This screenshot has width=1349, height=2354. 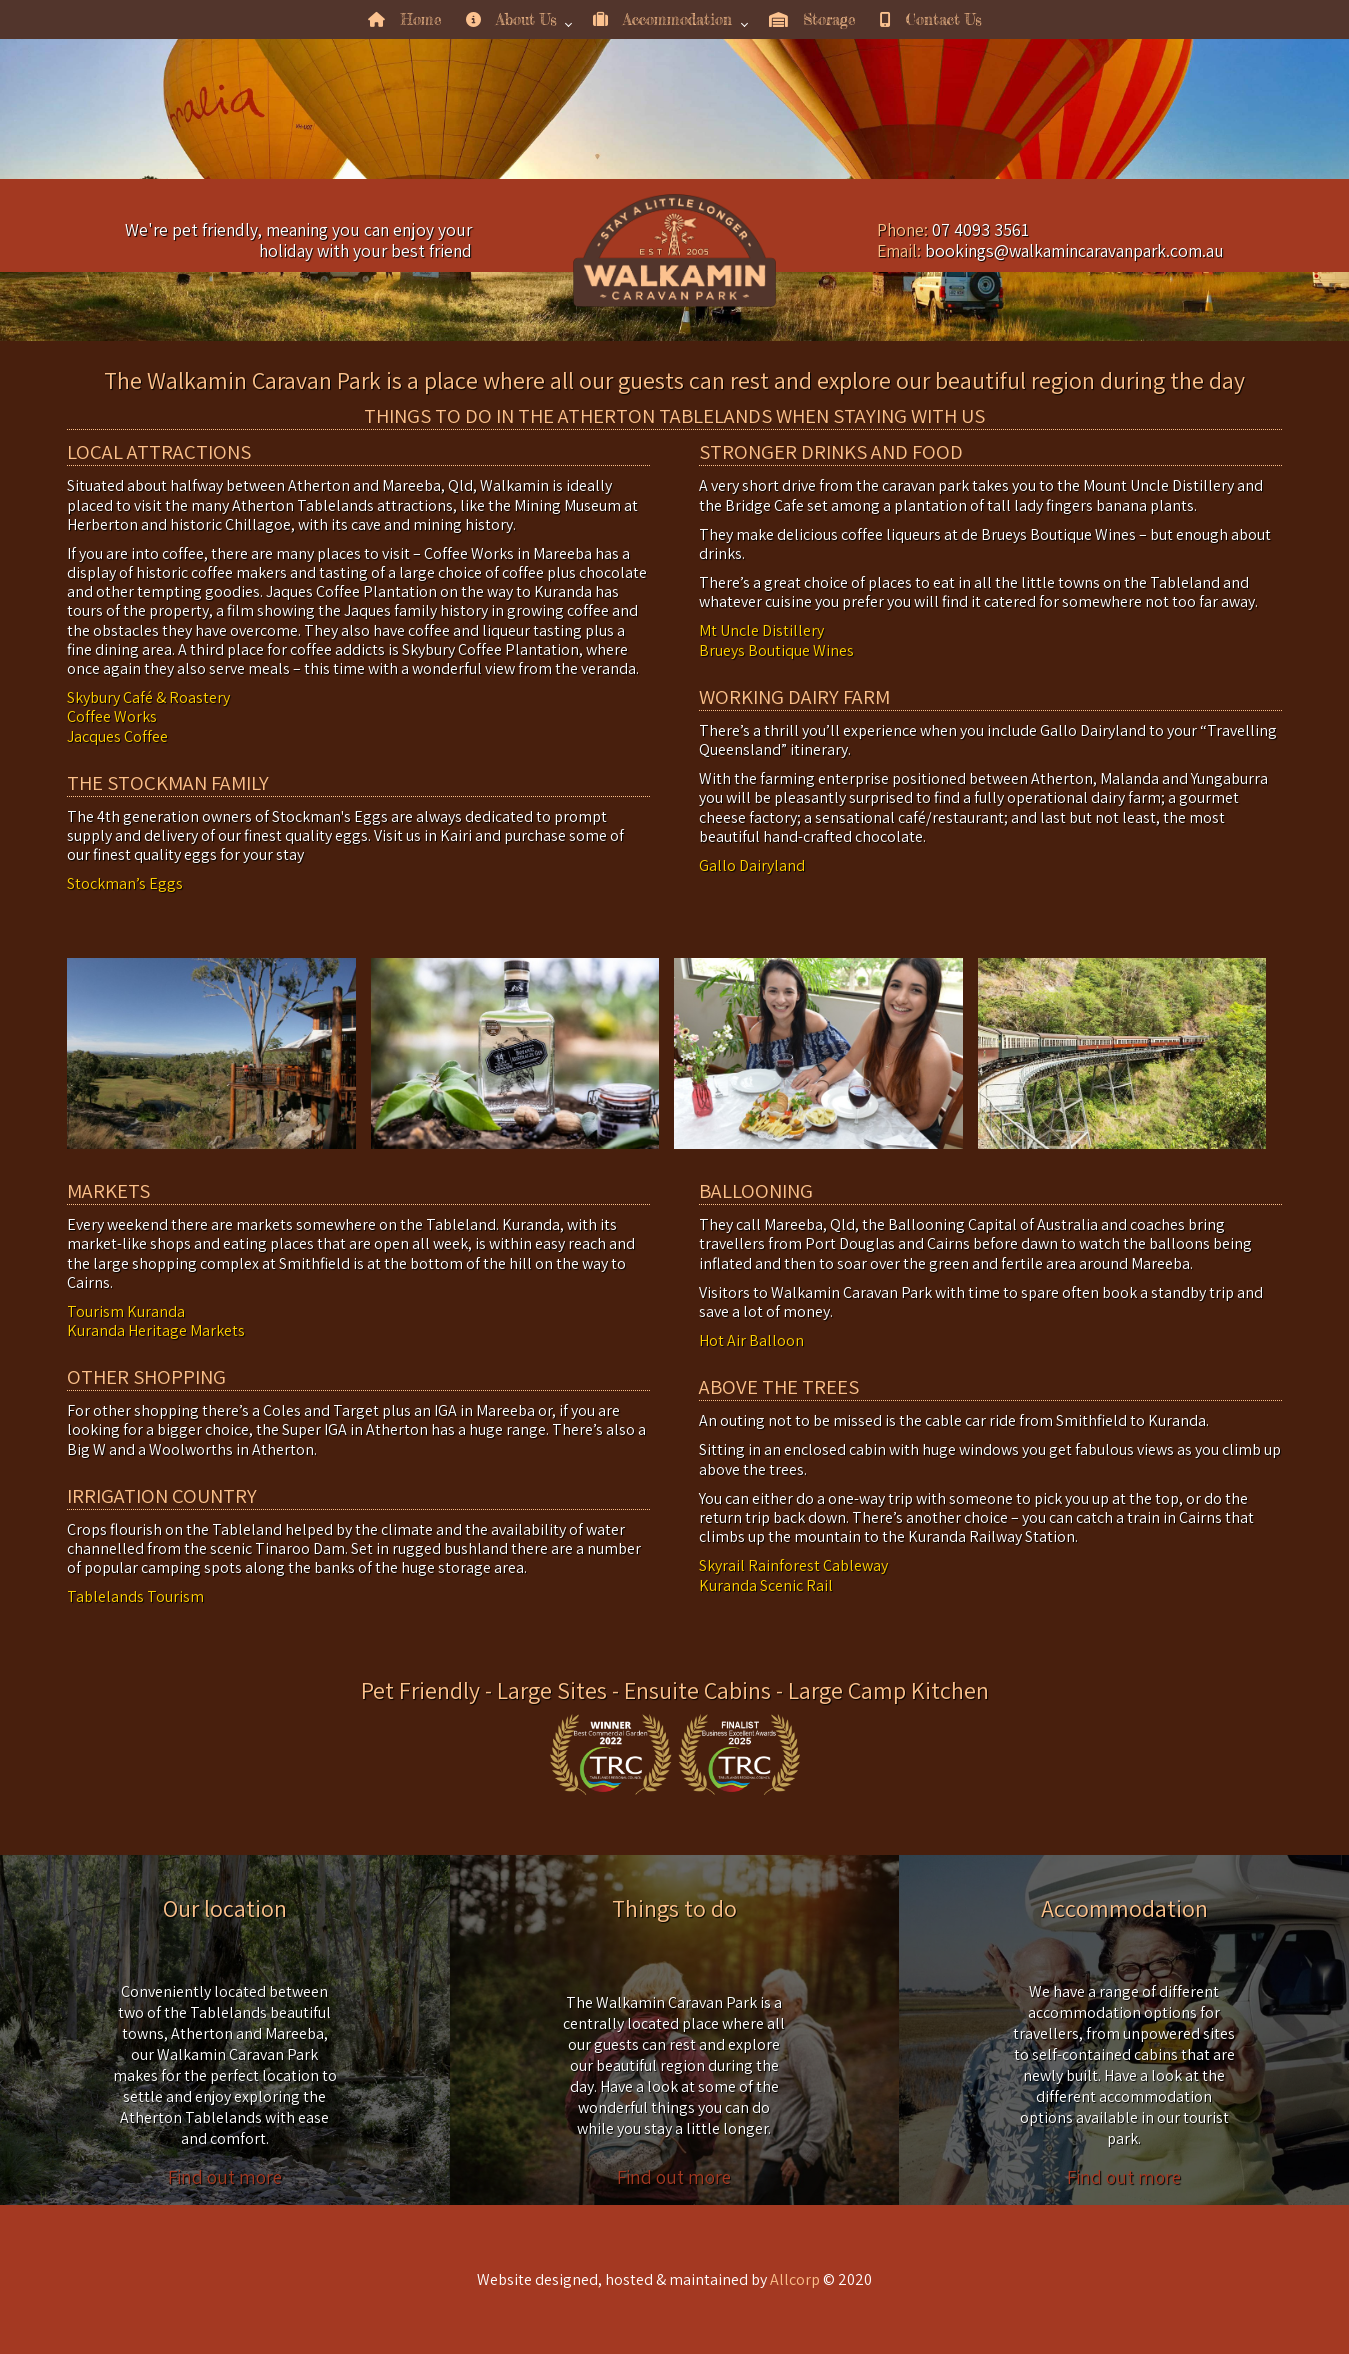 What do you see at coordinates (156, 1330) in the screenshot?
I see `Kuranda Heritage Markets` at bounding box center [156, 1330].